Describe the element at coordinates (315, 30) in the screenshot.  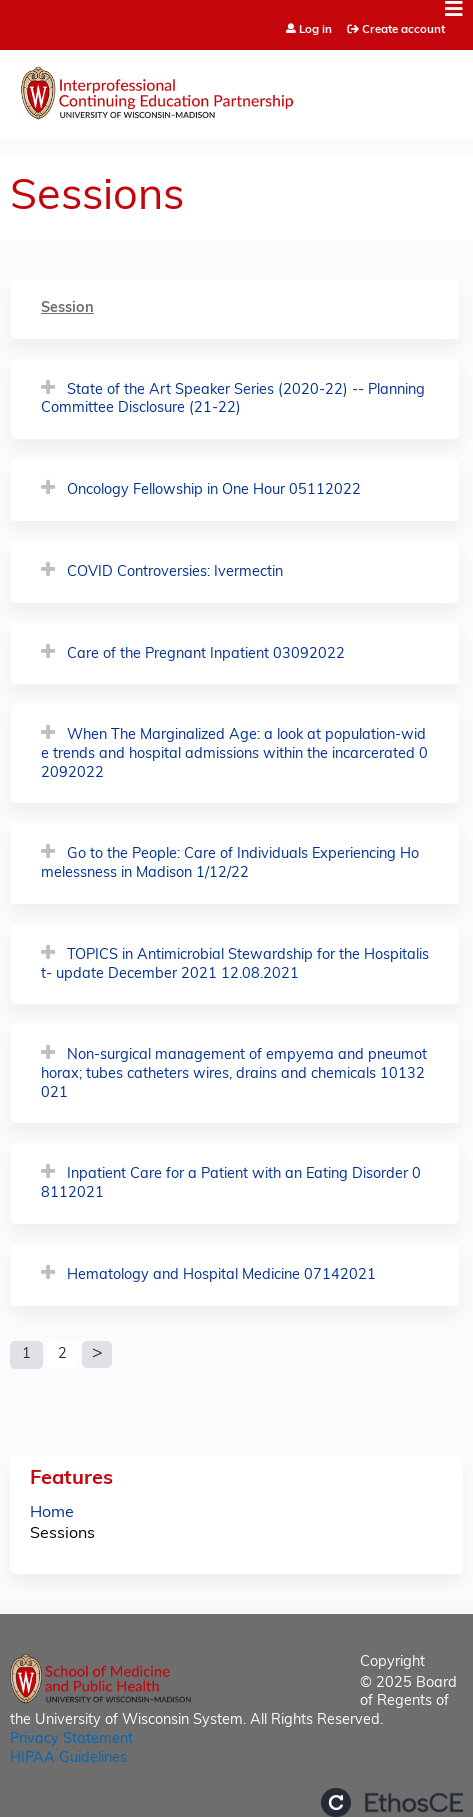
I see `Log in` at that location.